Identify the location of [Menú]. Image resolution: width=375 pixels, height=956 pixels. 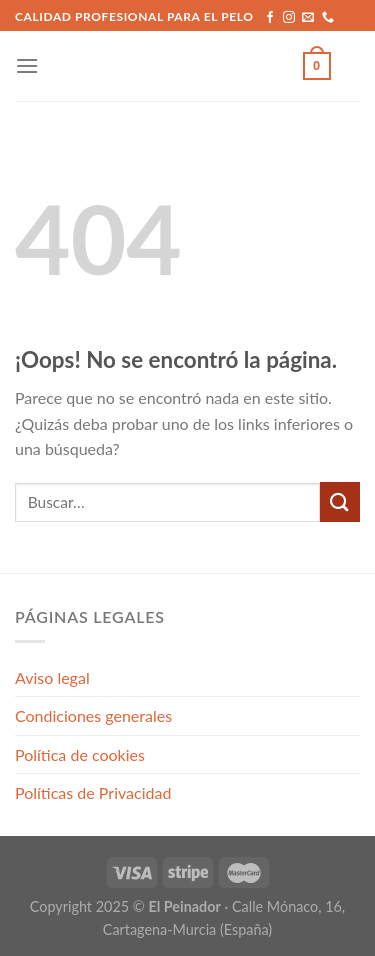
(27, 65).